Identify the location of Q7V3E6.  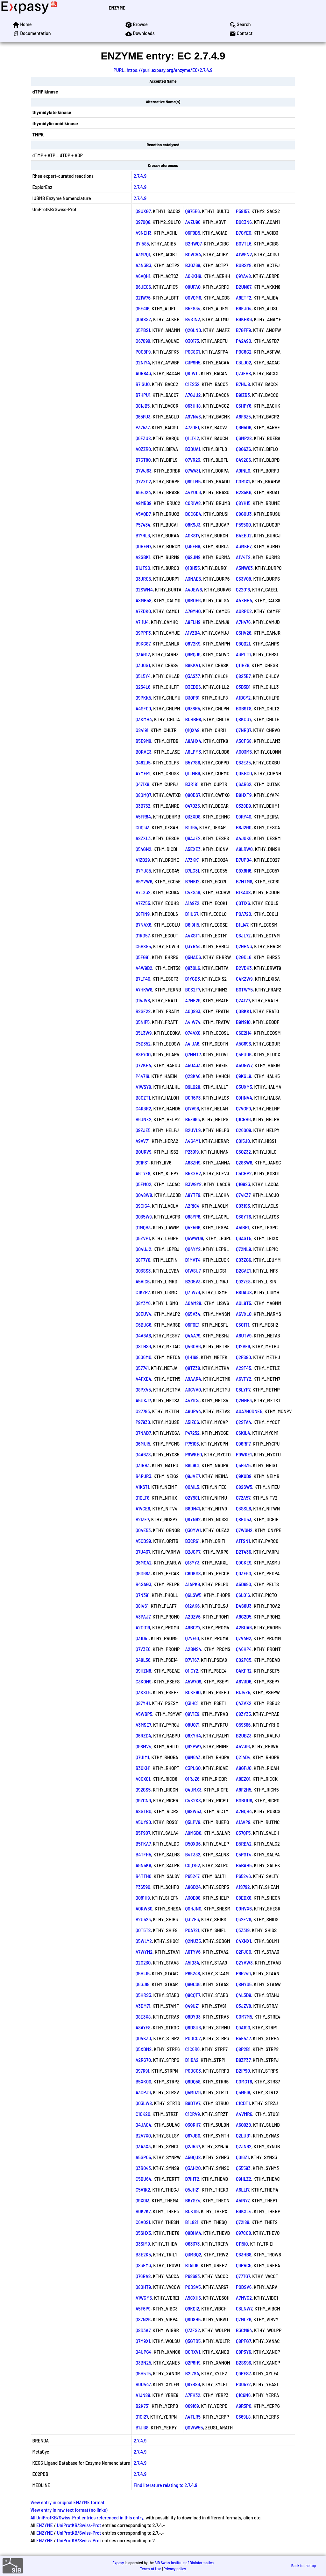
(143, 1649).